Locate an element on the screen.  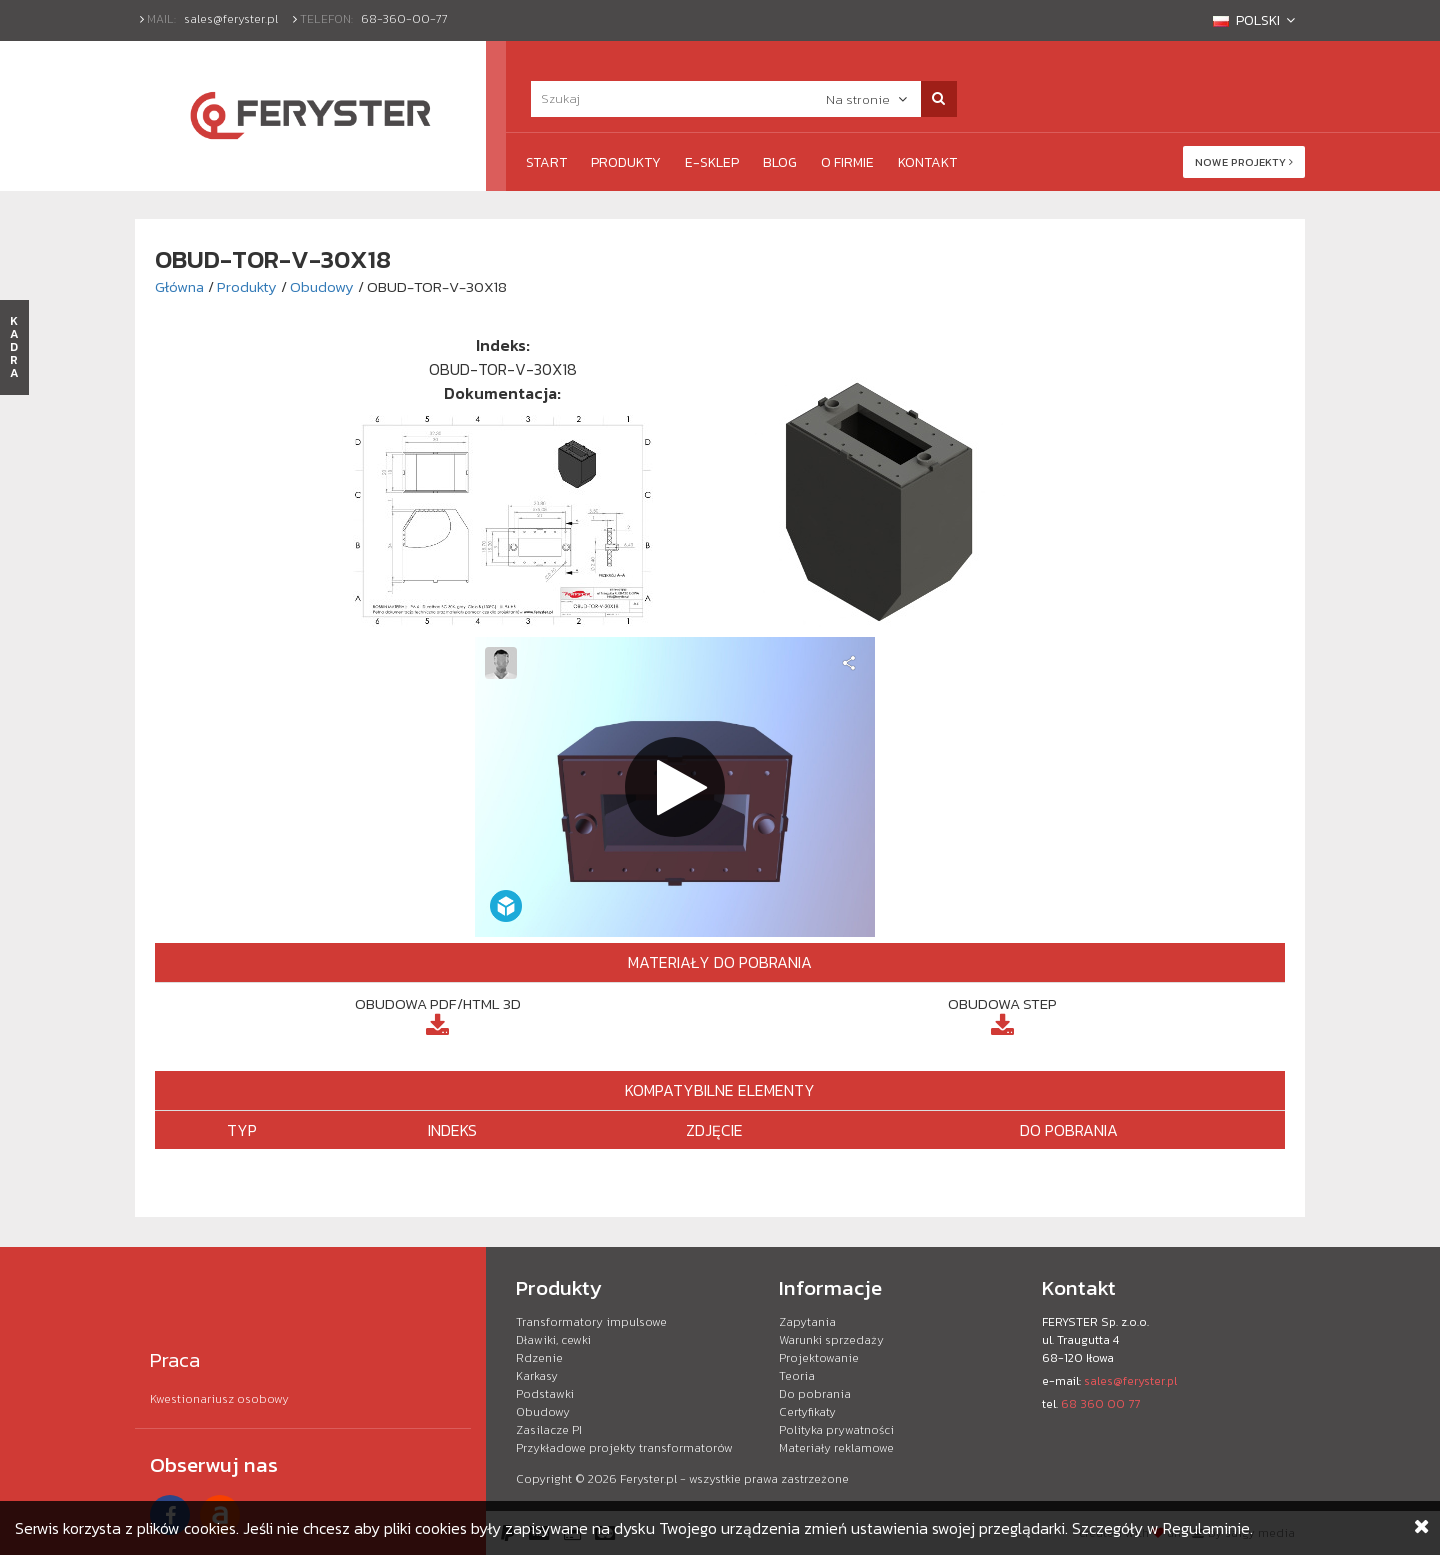
sales@feryster.pl is located at coordinates (231, 19).